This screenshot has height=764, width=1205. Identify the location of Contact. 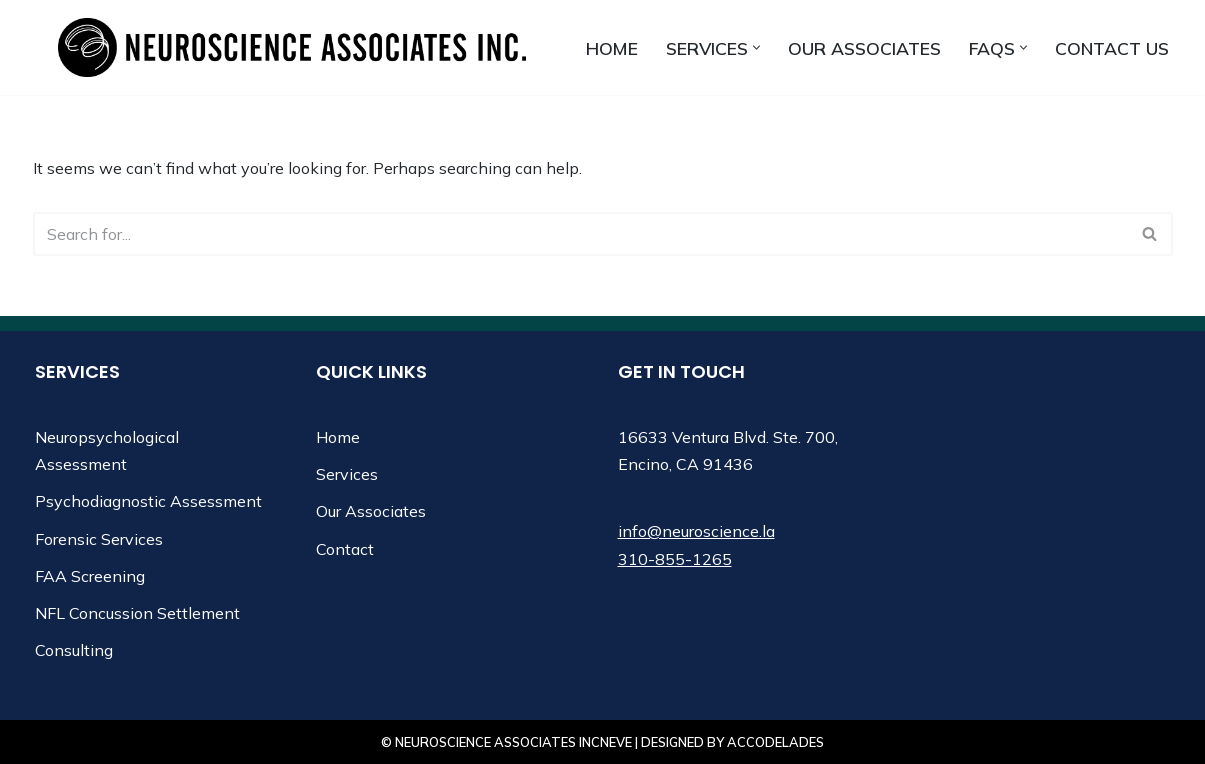
(345, 549).